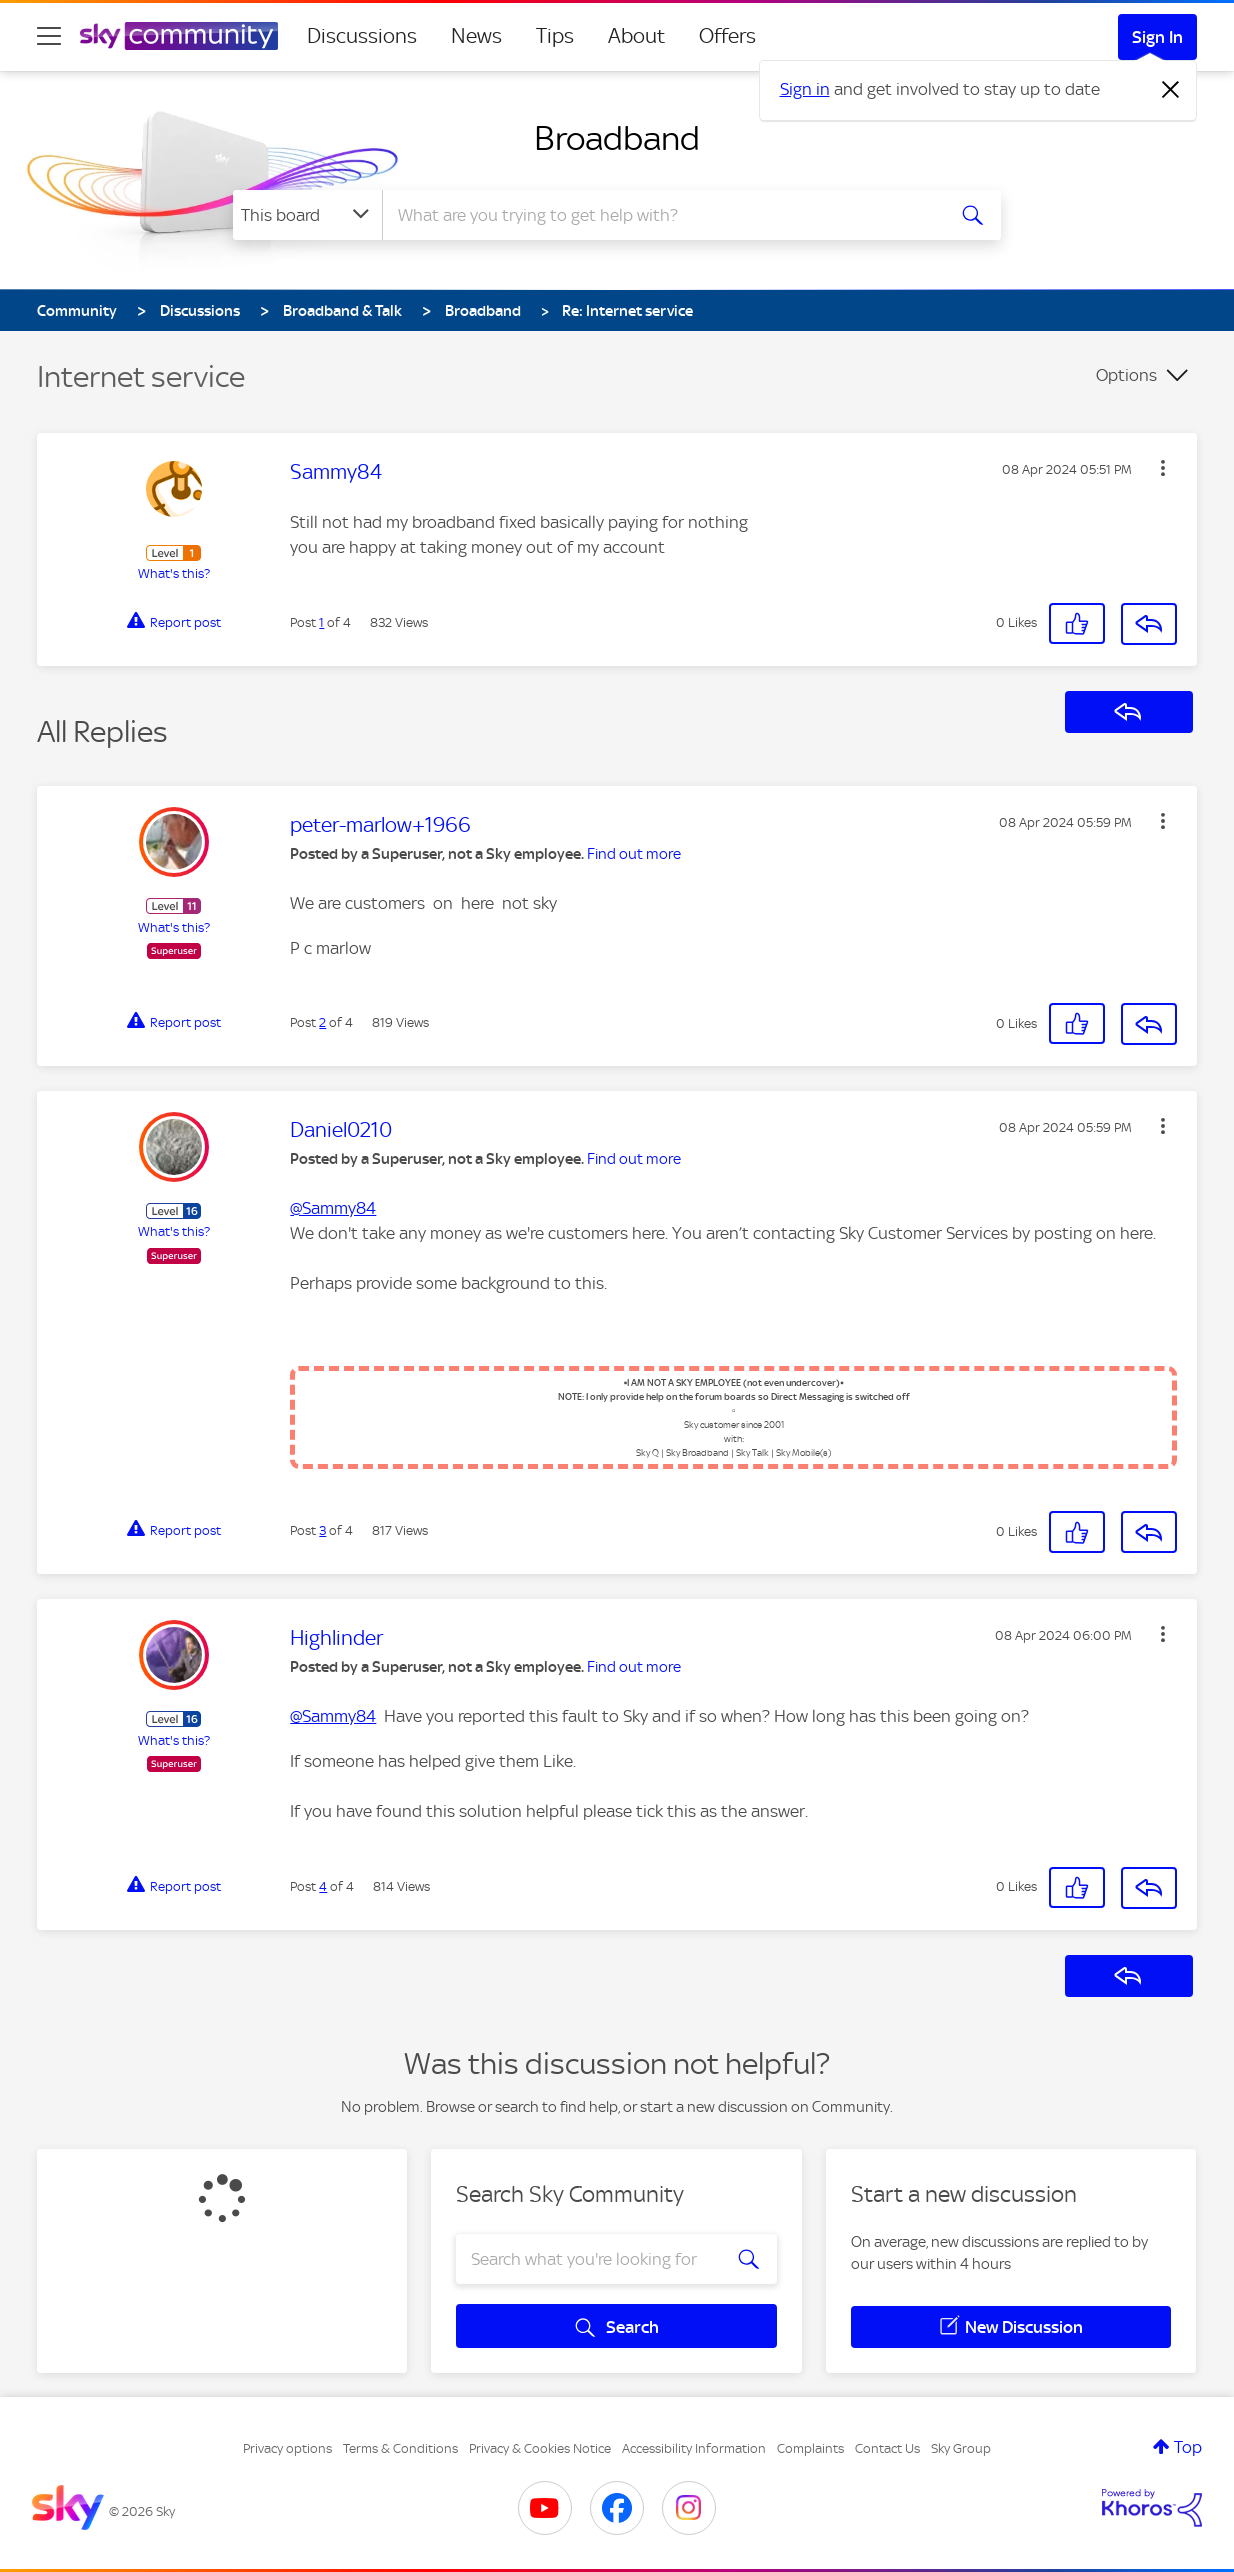 Image resolution: width=1234 pixels, height=2572 pixels. Describe the element at coordinates (400, 2448) in the screenshot. I see `Terms & Conditions` at that location.